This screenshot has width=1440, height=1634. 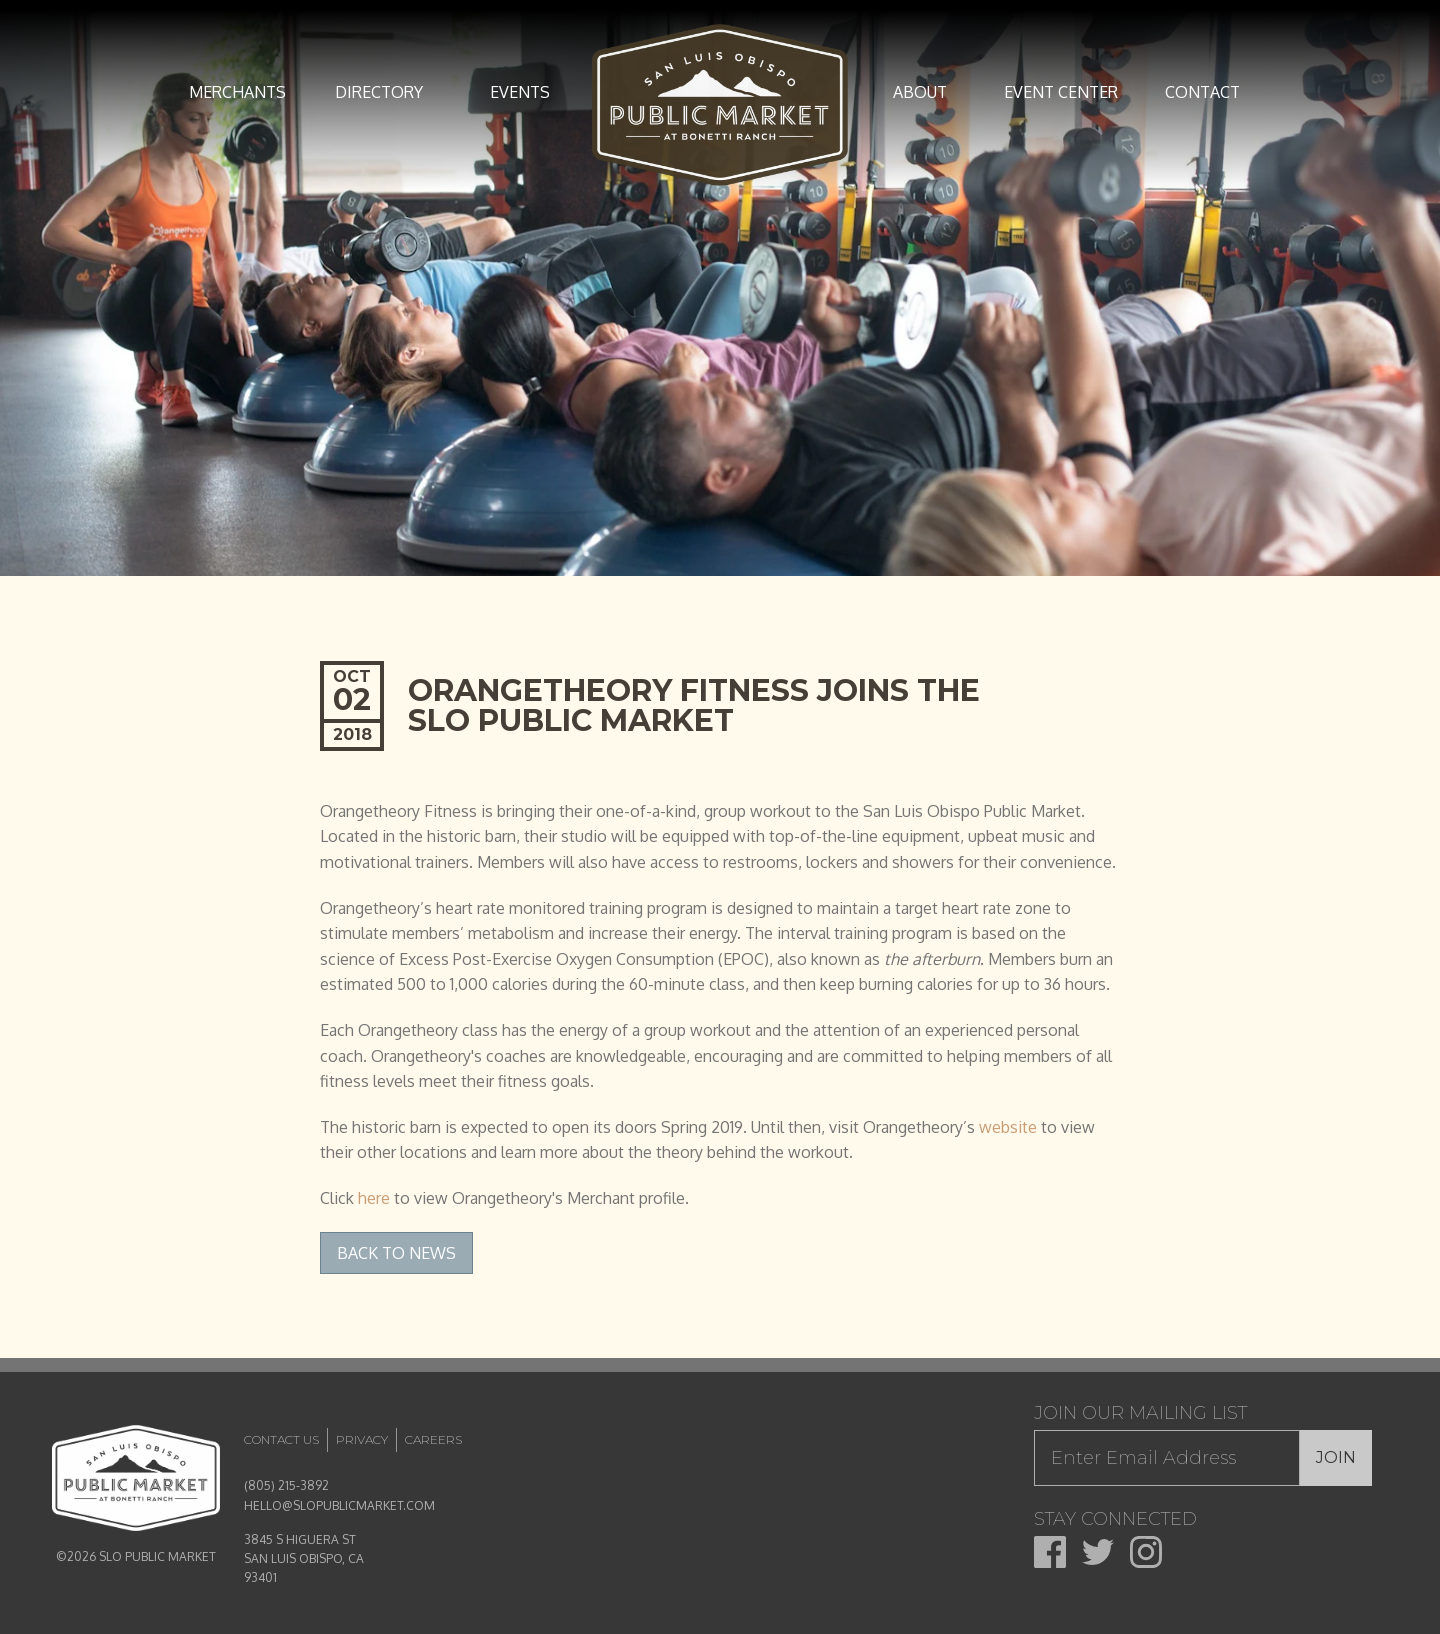 What do you see at coordinates (286, 1485) in the screenshot?
I see `(805) 215-3892` at bounding box center [286, 1485].